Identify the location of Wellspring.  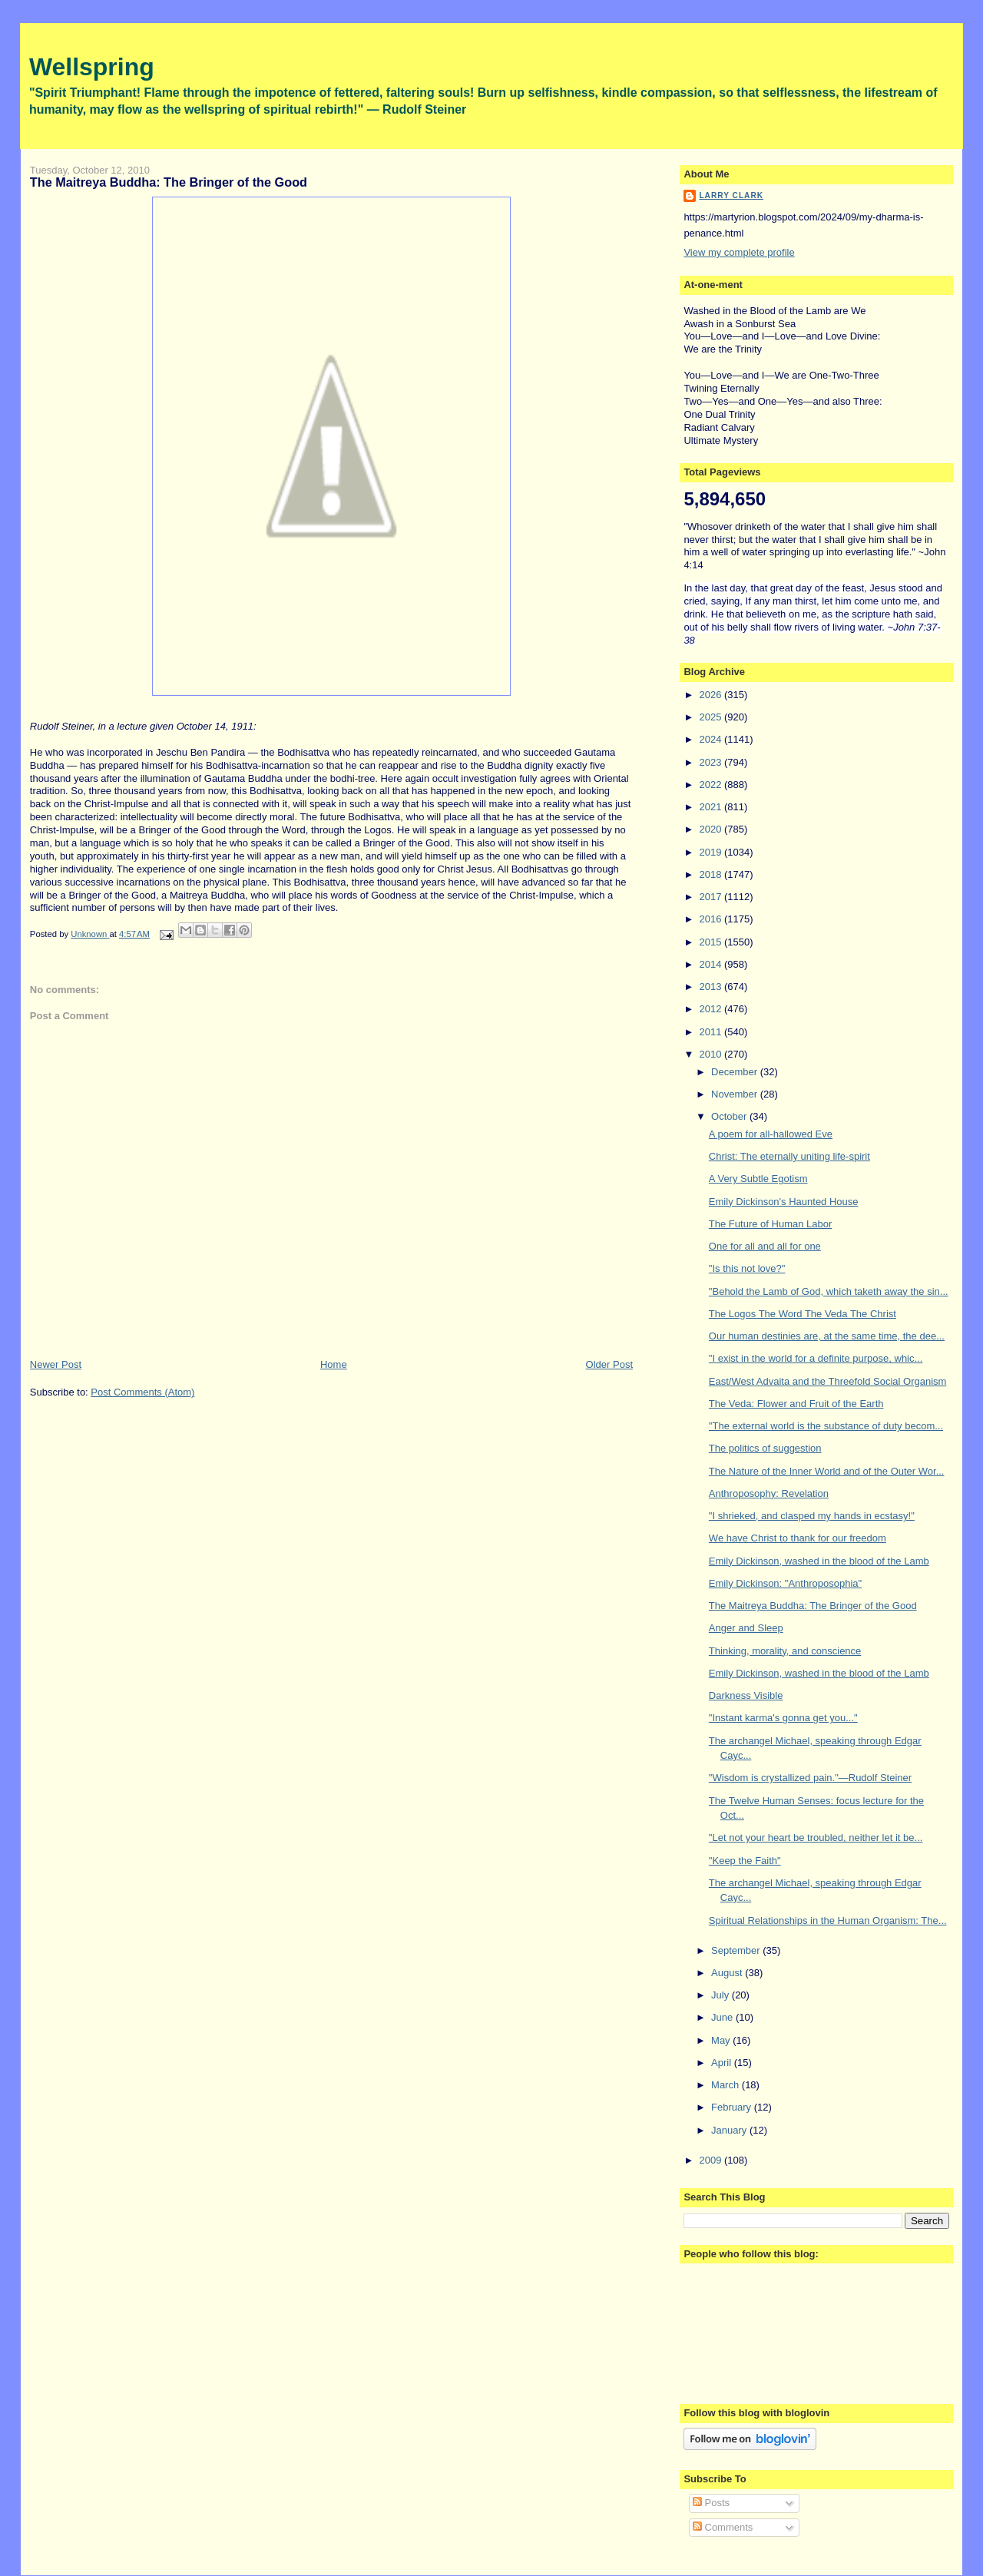
(91, 67).